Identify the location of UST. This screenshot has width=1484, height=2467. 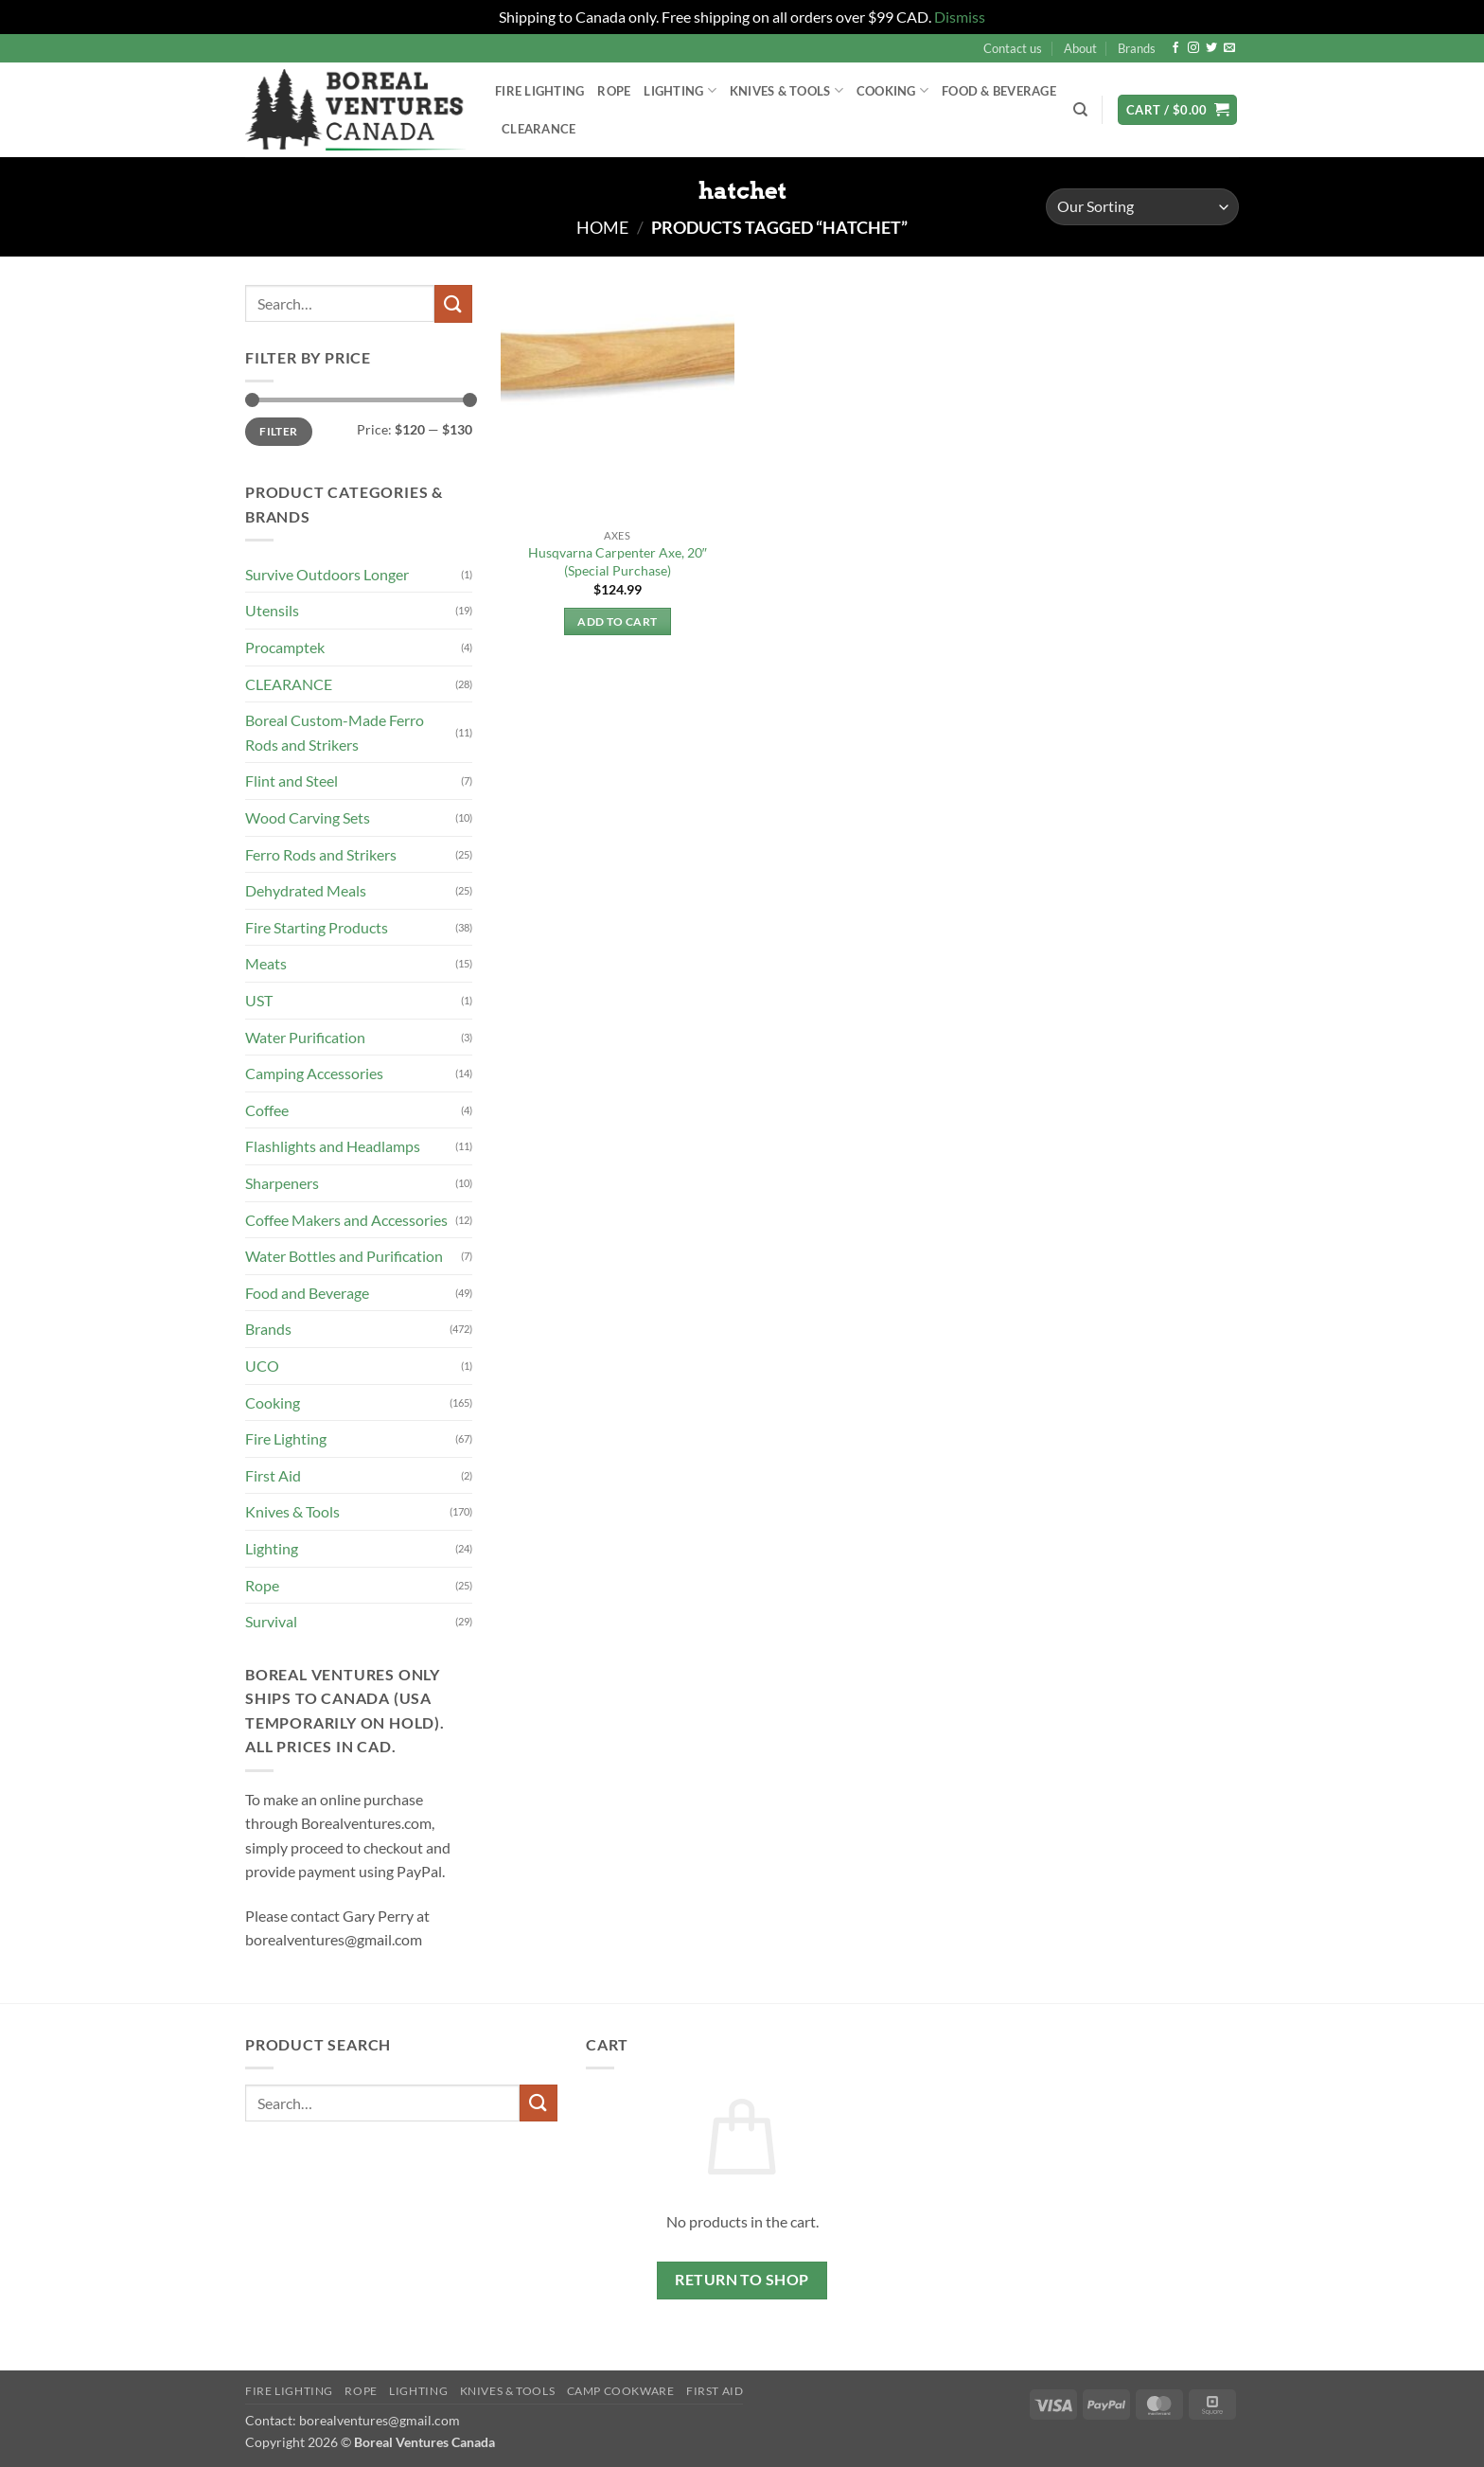
(259, 1000).